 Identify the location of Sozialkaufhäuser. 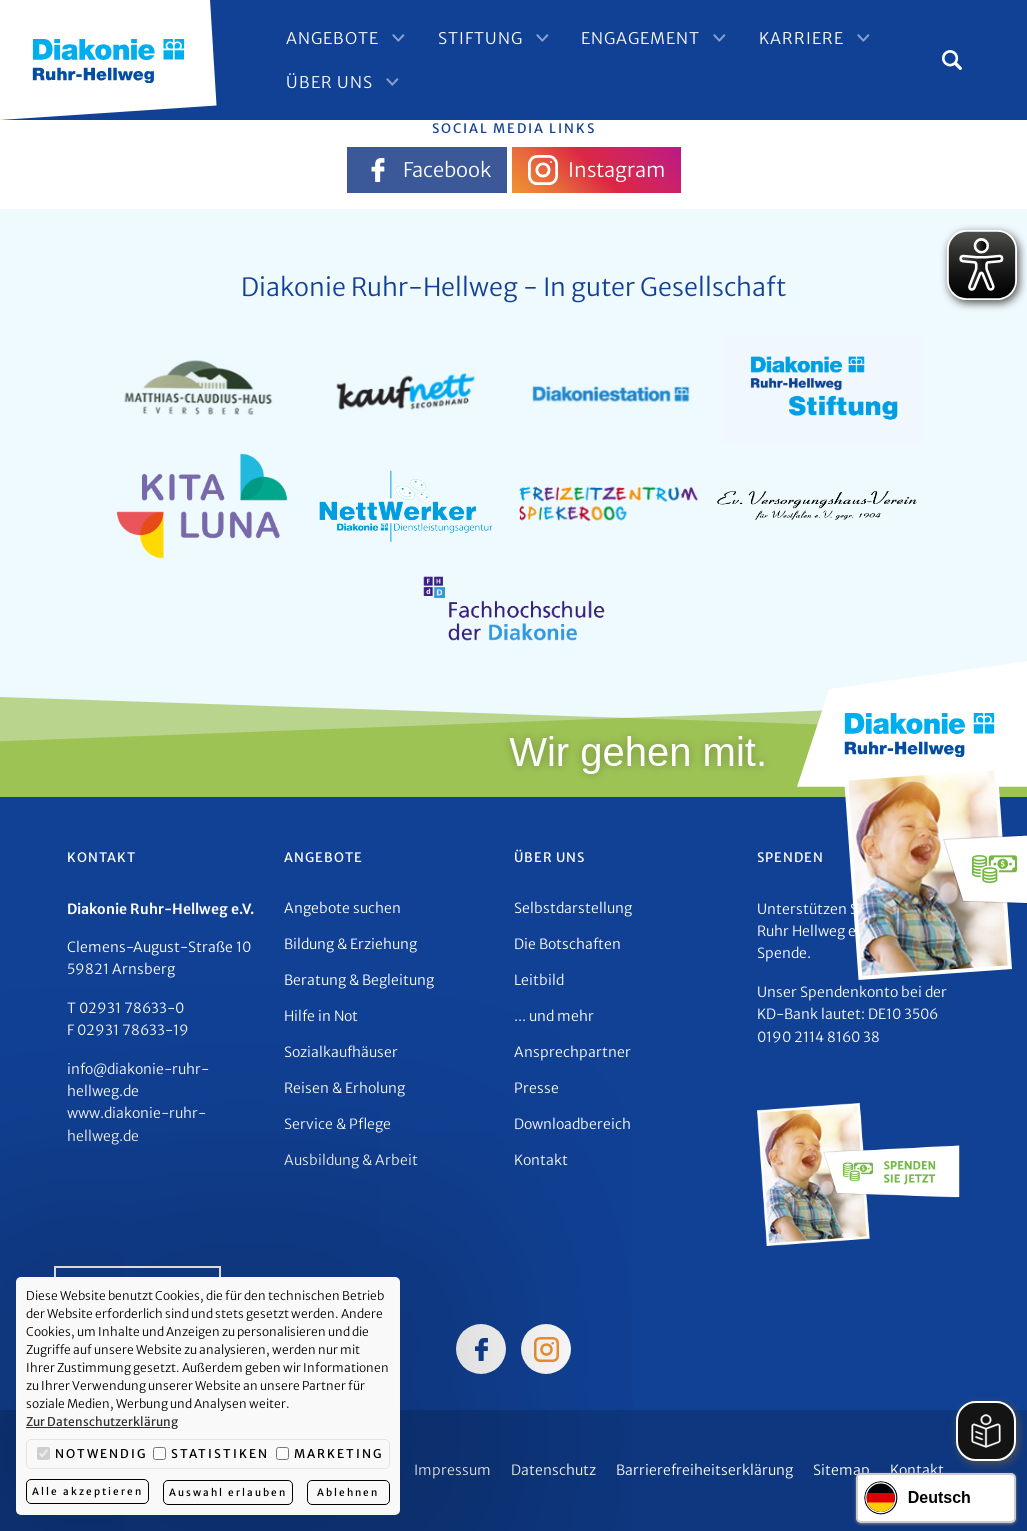
(341, 1052).